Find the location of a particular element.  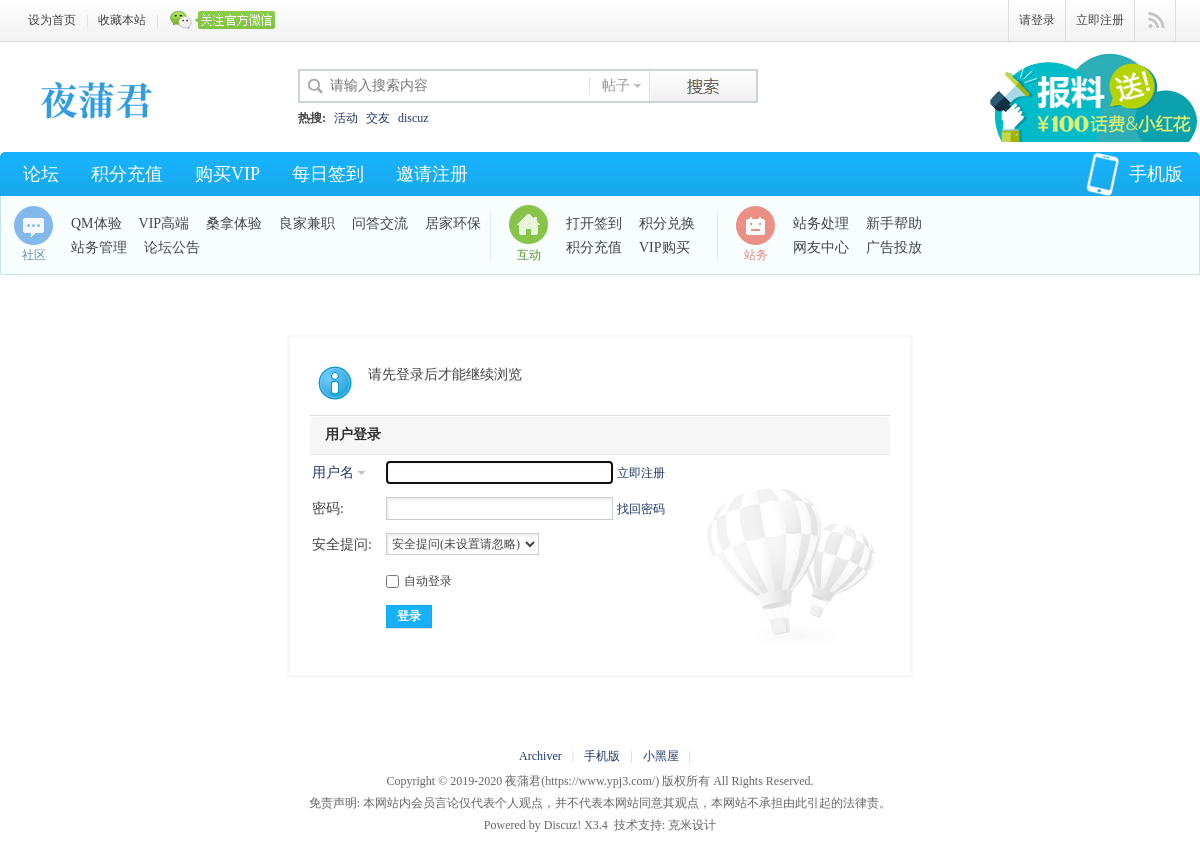

QM体验 is located at coordinates (96, 223).